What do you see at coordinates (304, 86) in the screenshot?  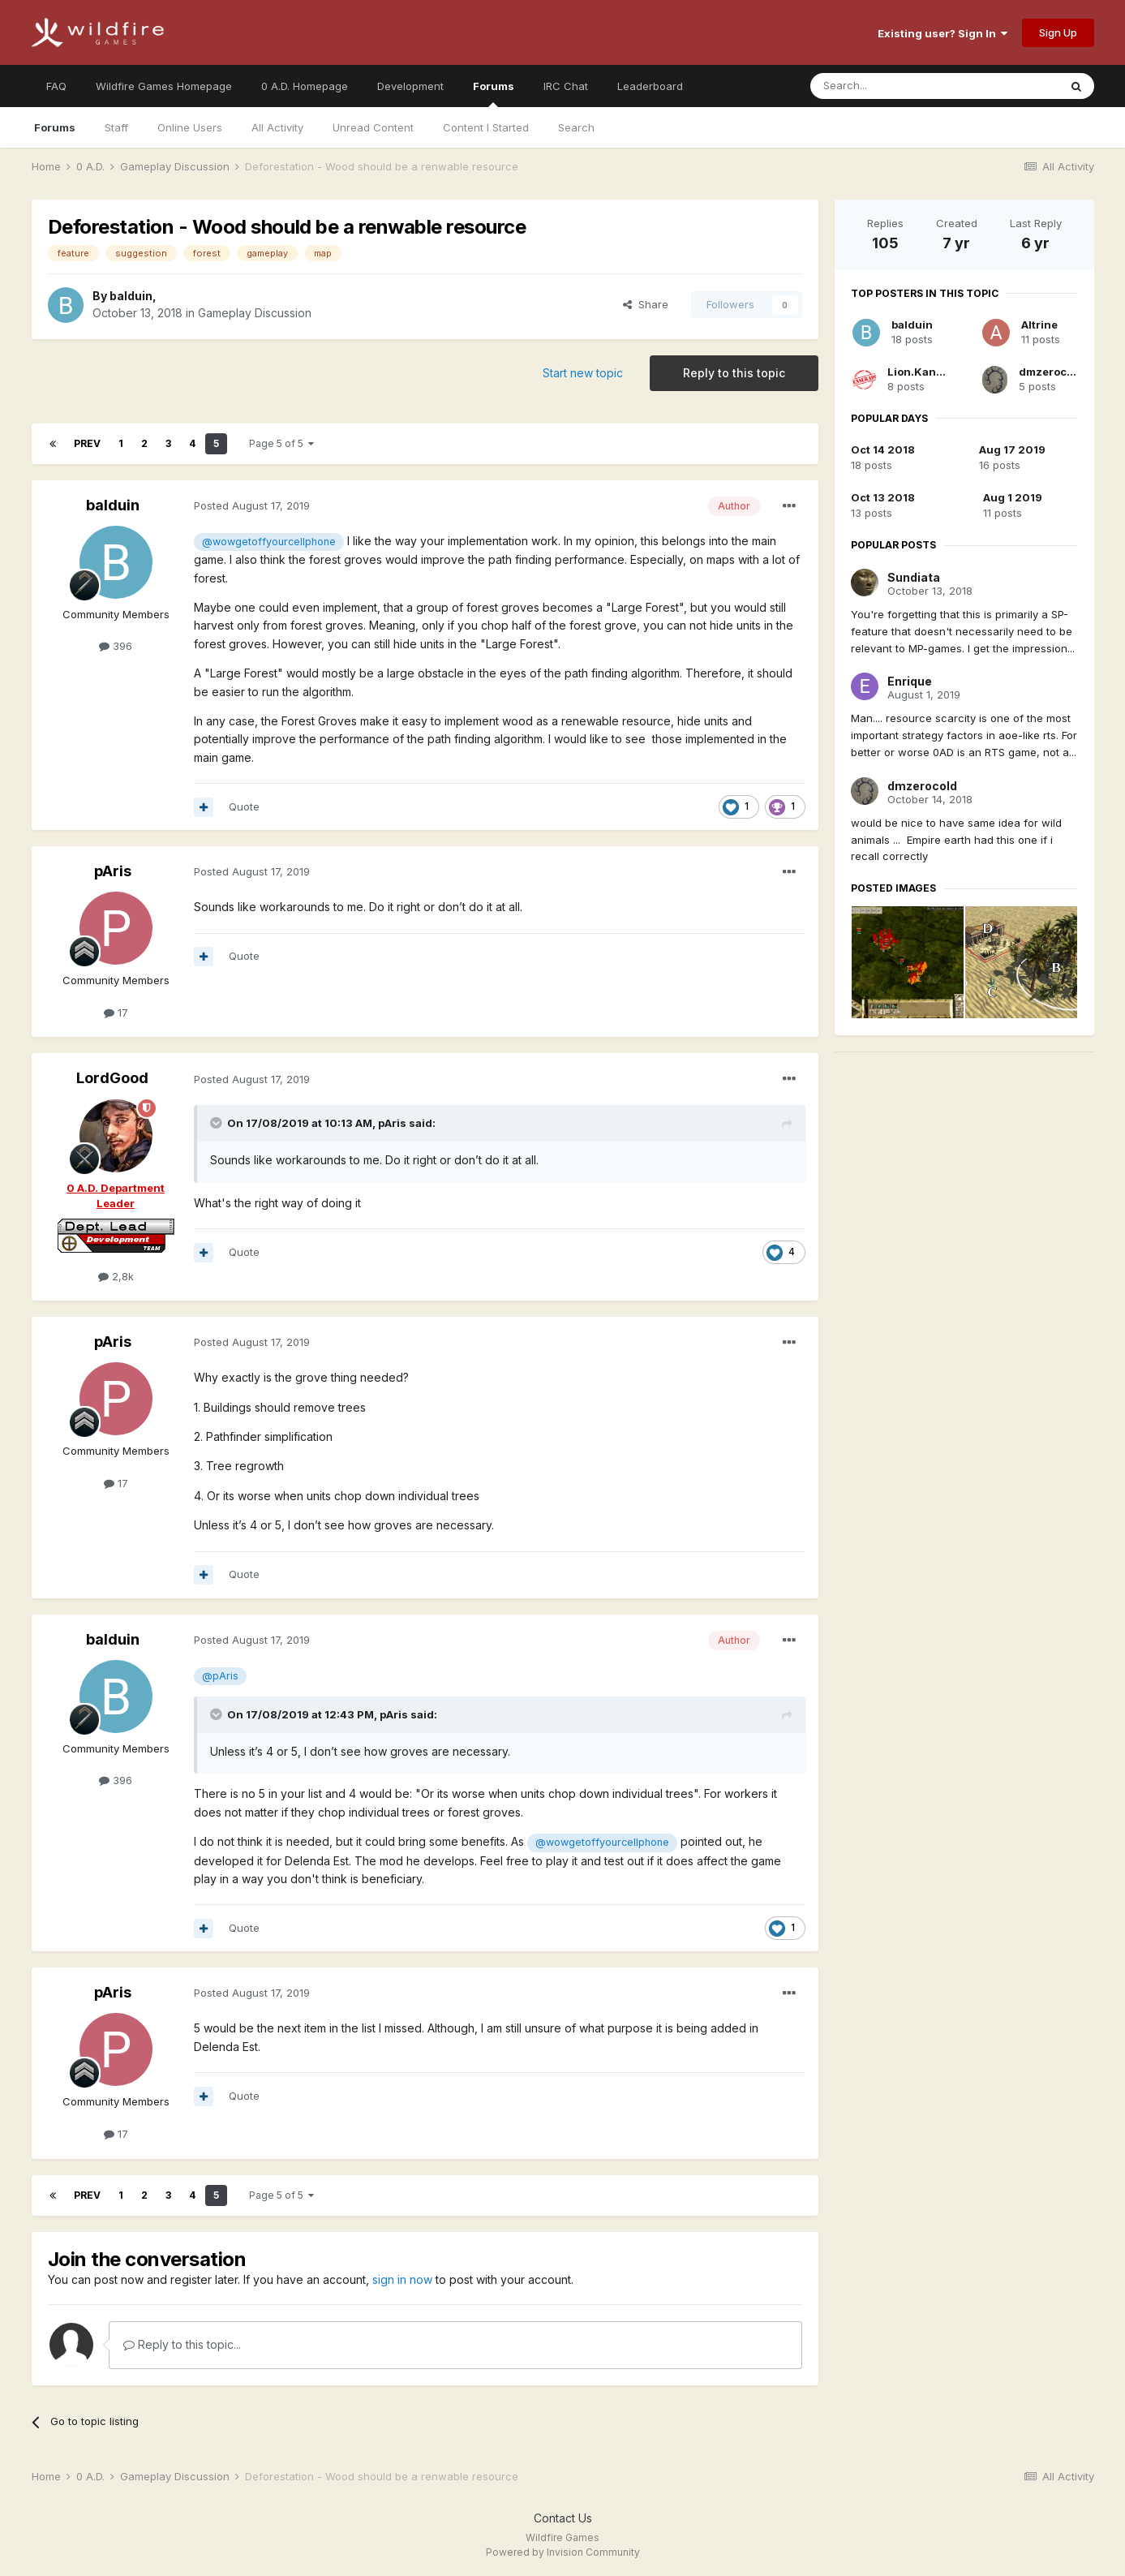 I see `0 A.D. Homepage` at bounding box center [304, 86].